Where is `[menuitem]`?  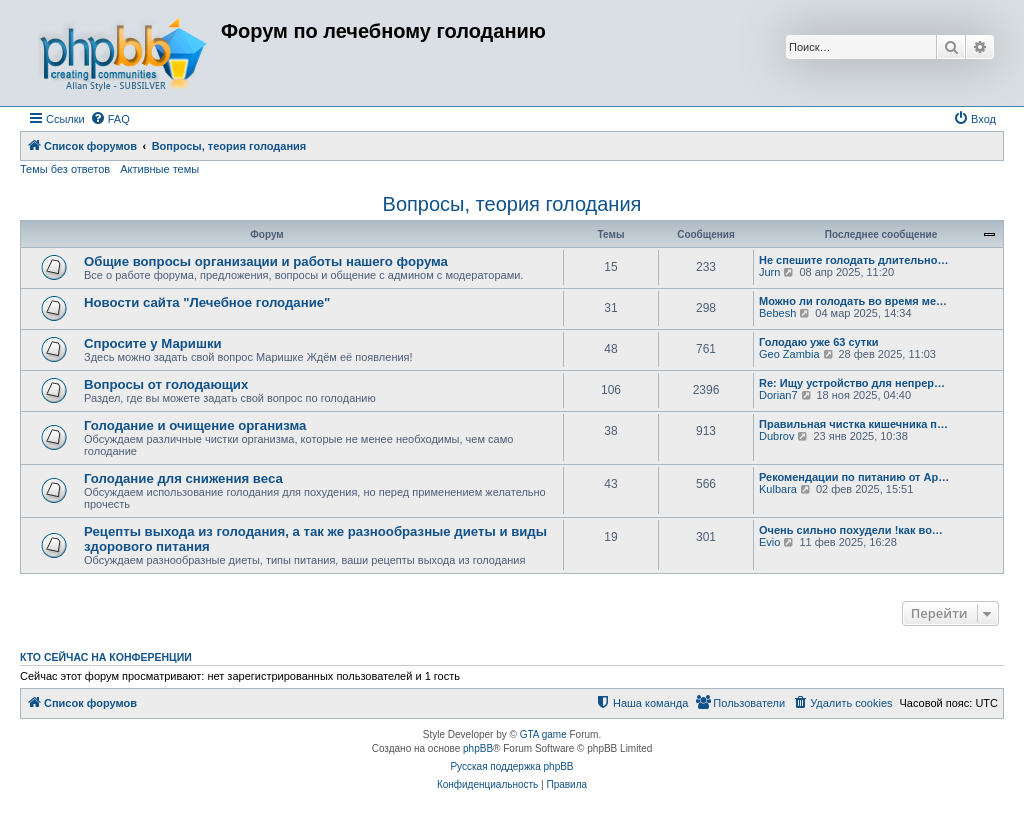 [menuitem] is located at coordinates (110, 119).